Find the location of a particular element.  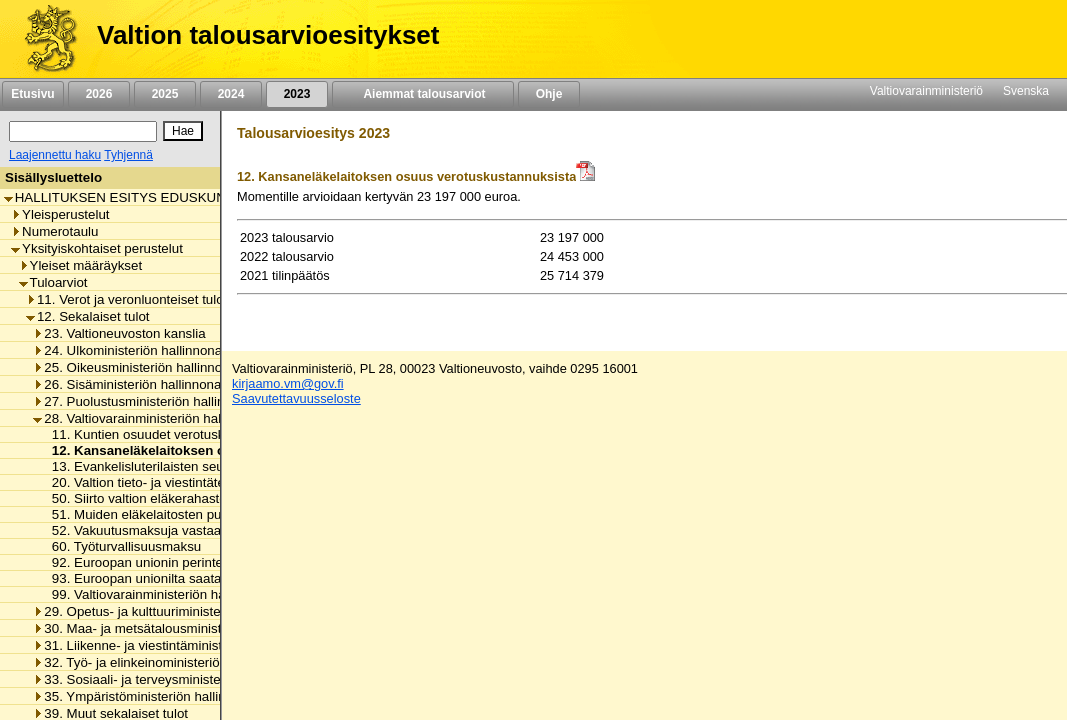

Ohje is located at coordinates (549, 94).